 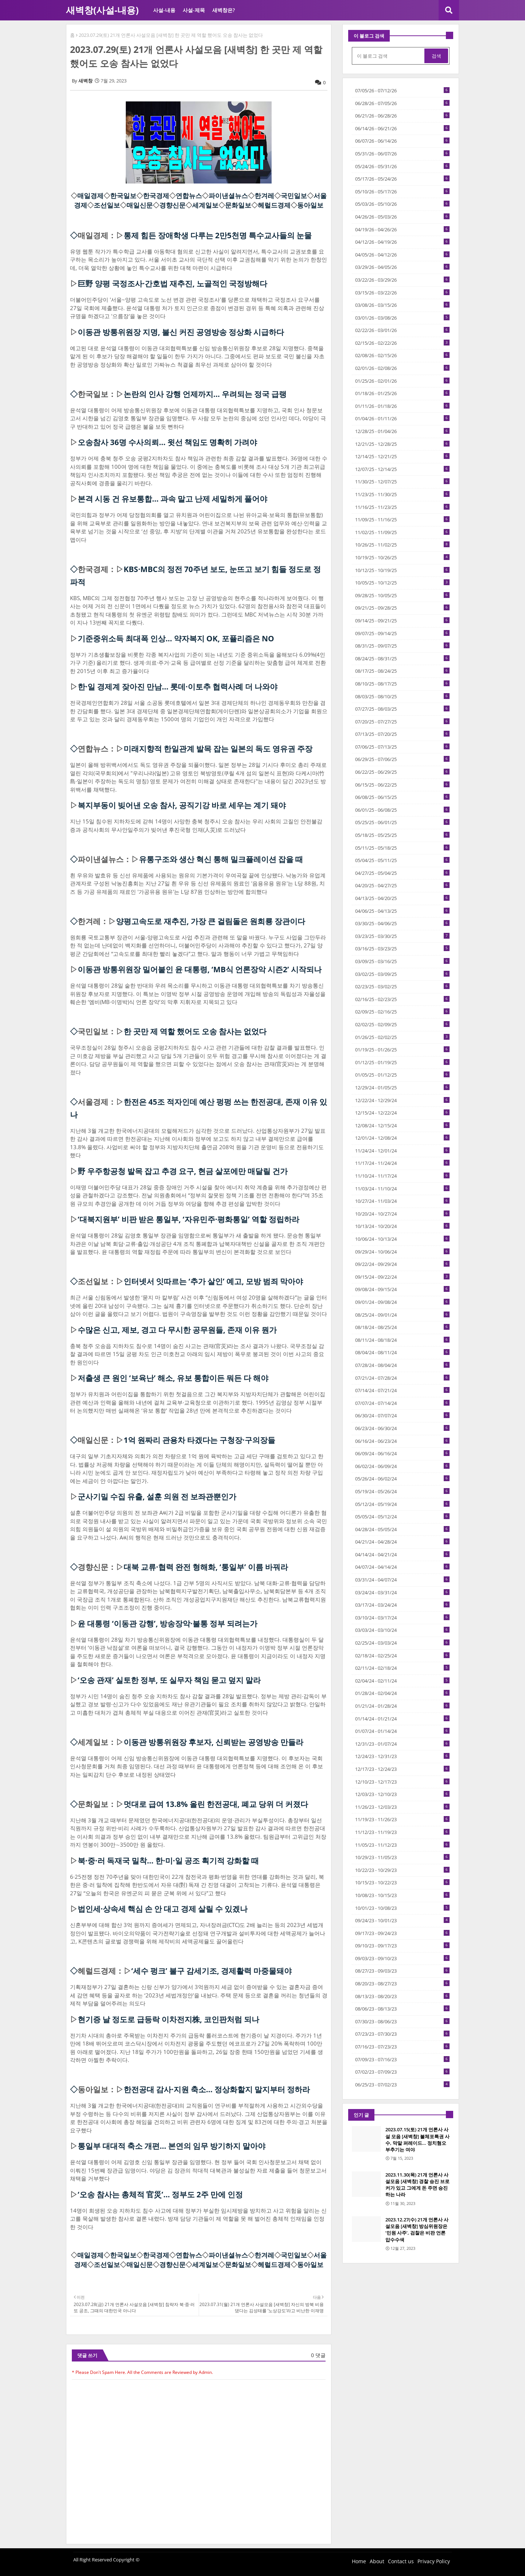 What do you see at coordinates (200, 969) in the screenshot?
I see `이동관 방통위원장 밀어붙인 윤 대통령, ‘MB식 언론장악 시즌2’ 시작되나` at bounding box center [200, 969].